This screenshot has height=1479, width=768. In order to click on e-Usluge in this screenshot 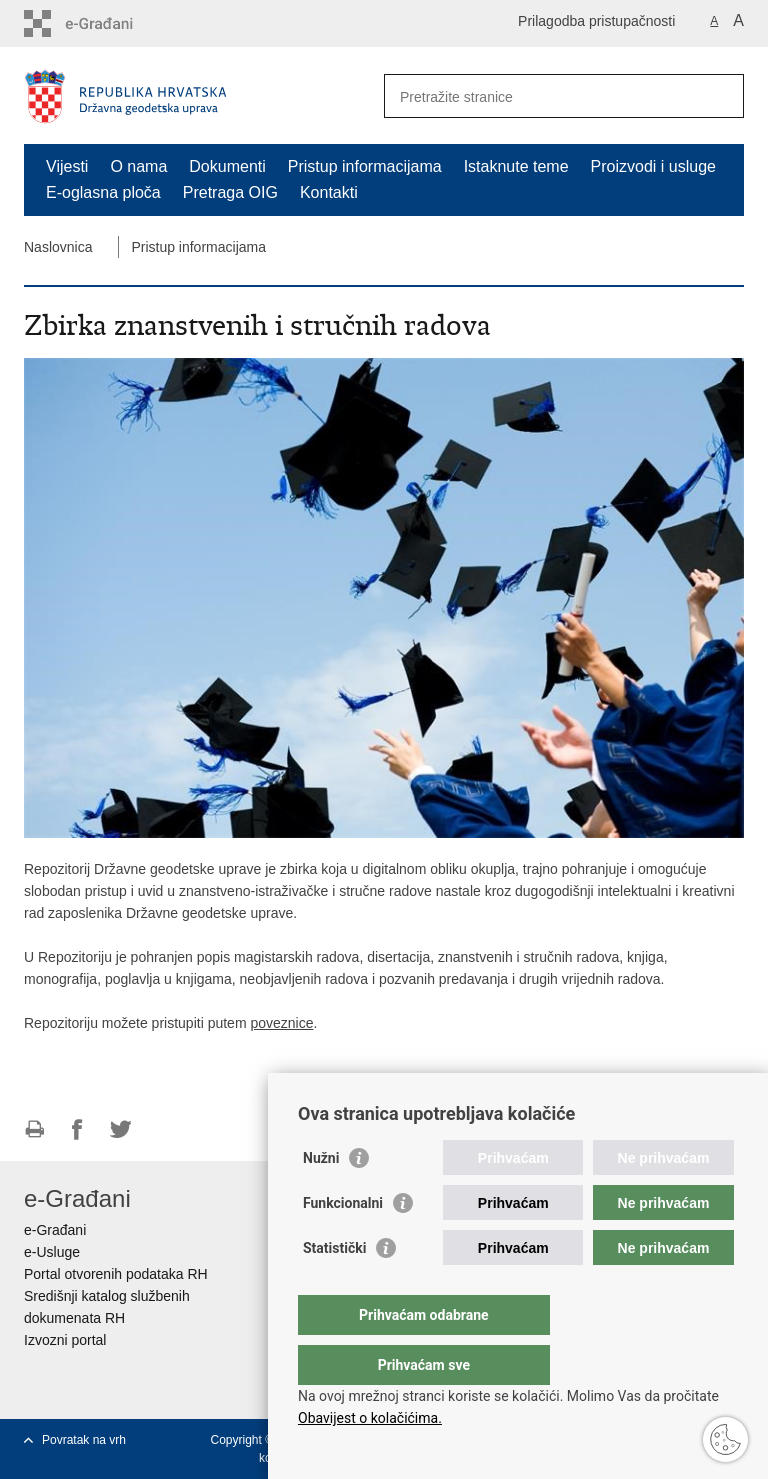, I will do `click(52, 1252)`.